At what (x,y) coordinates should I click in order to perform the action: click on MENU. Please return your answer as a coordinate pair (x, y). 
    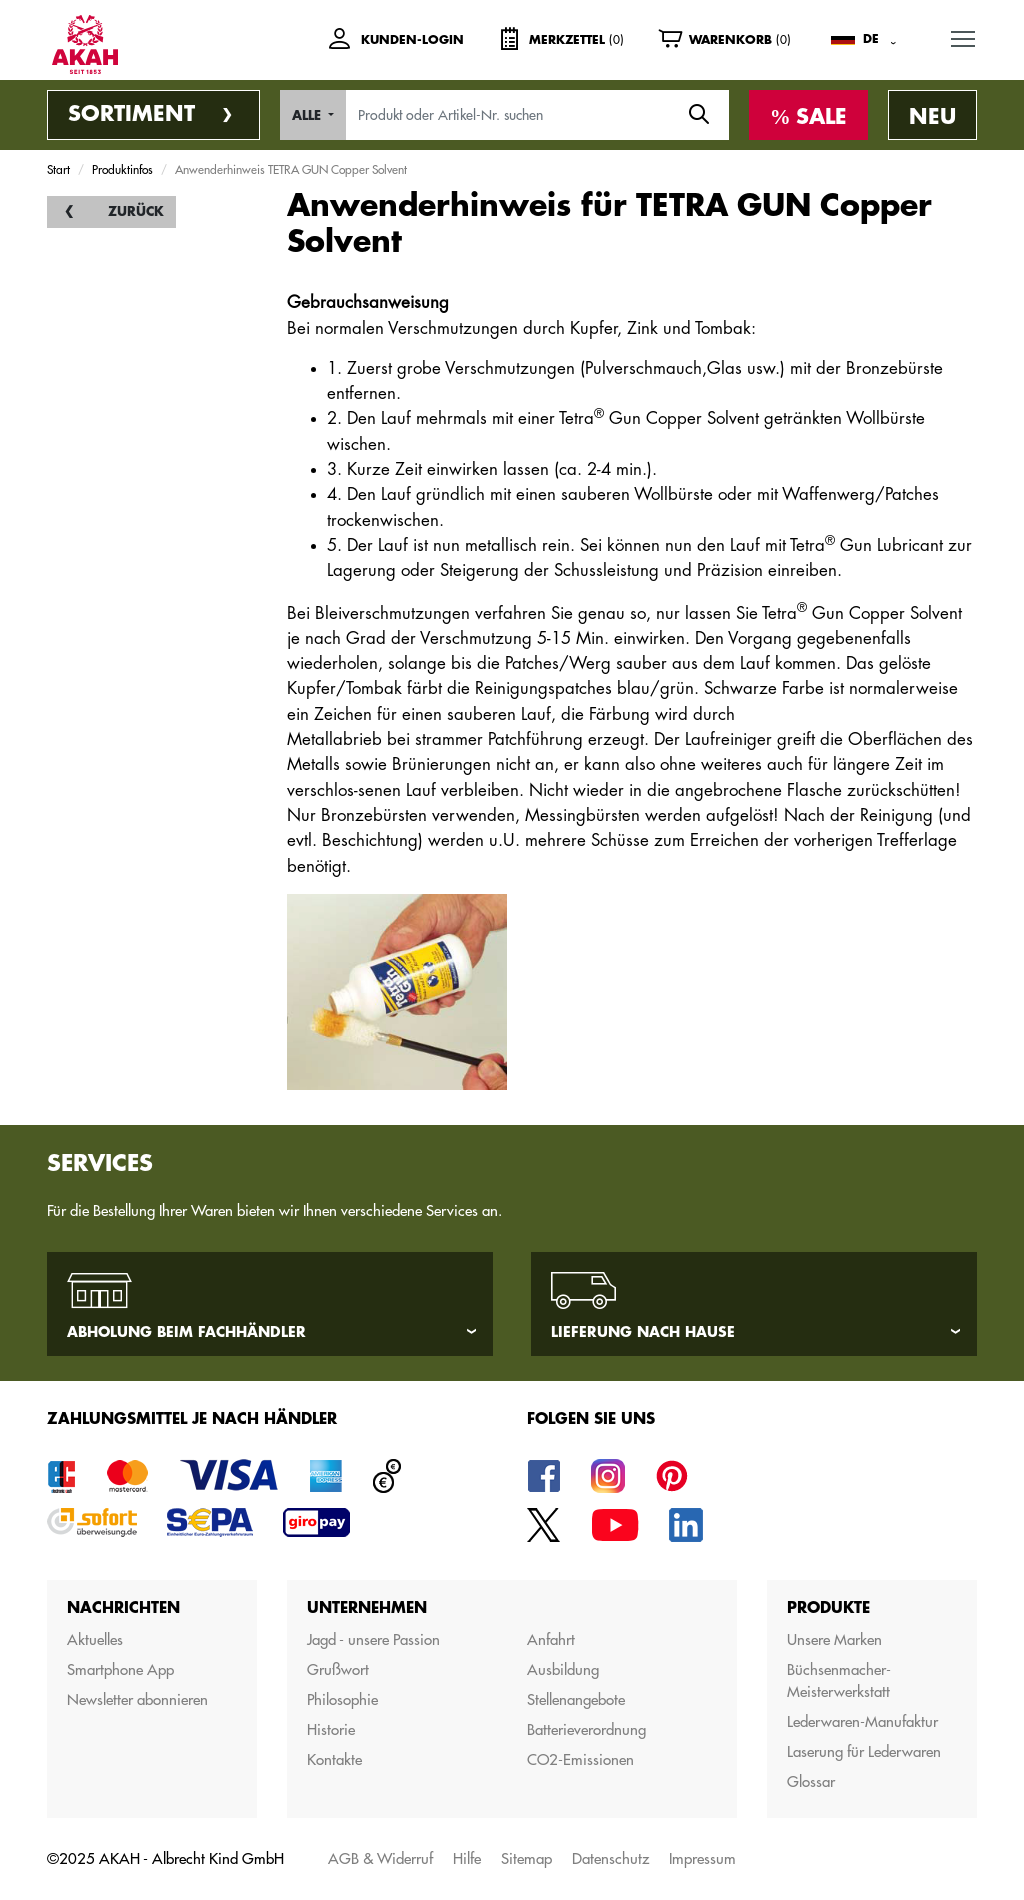
    Looking at the image, I should click on (964, 34).